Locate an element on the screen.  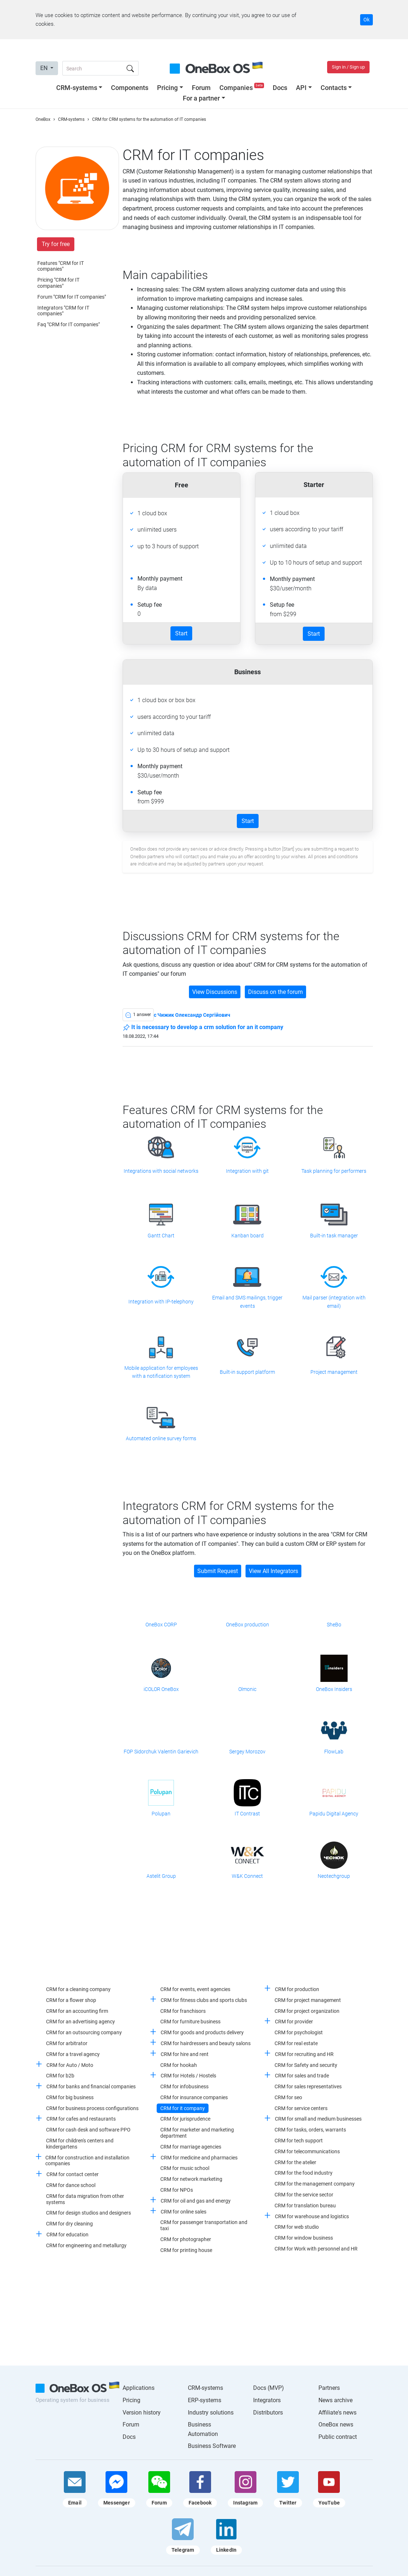
API is located at coordinates (301, 87).